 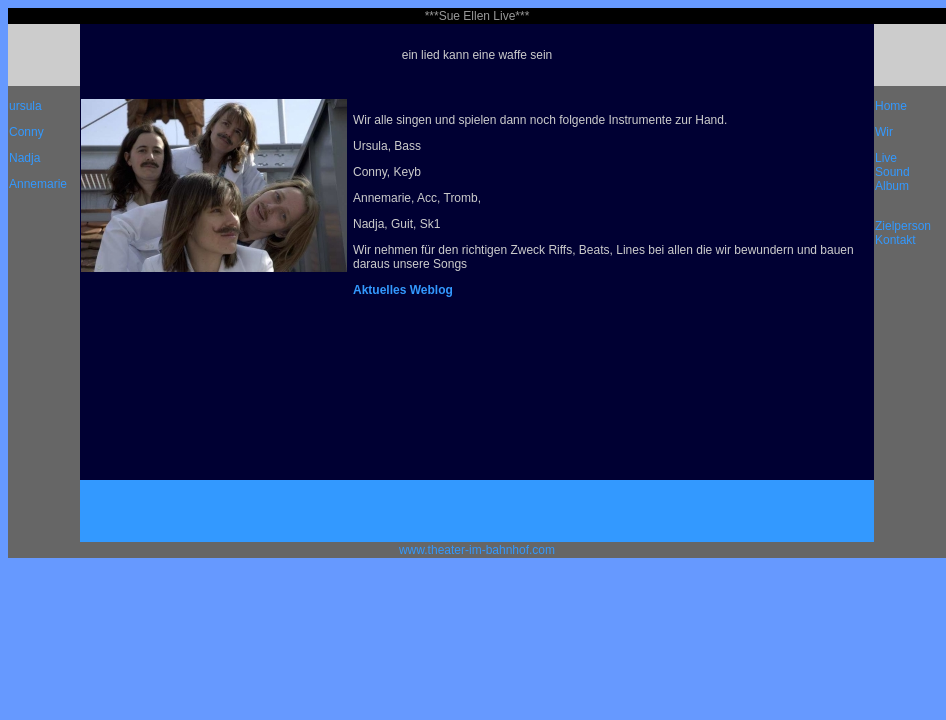 What do you see at coordinates (884, 132) in the screenshot?
I see `Wir` at bounding box center [884, 132].